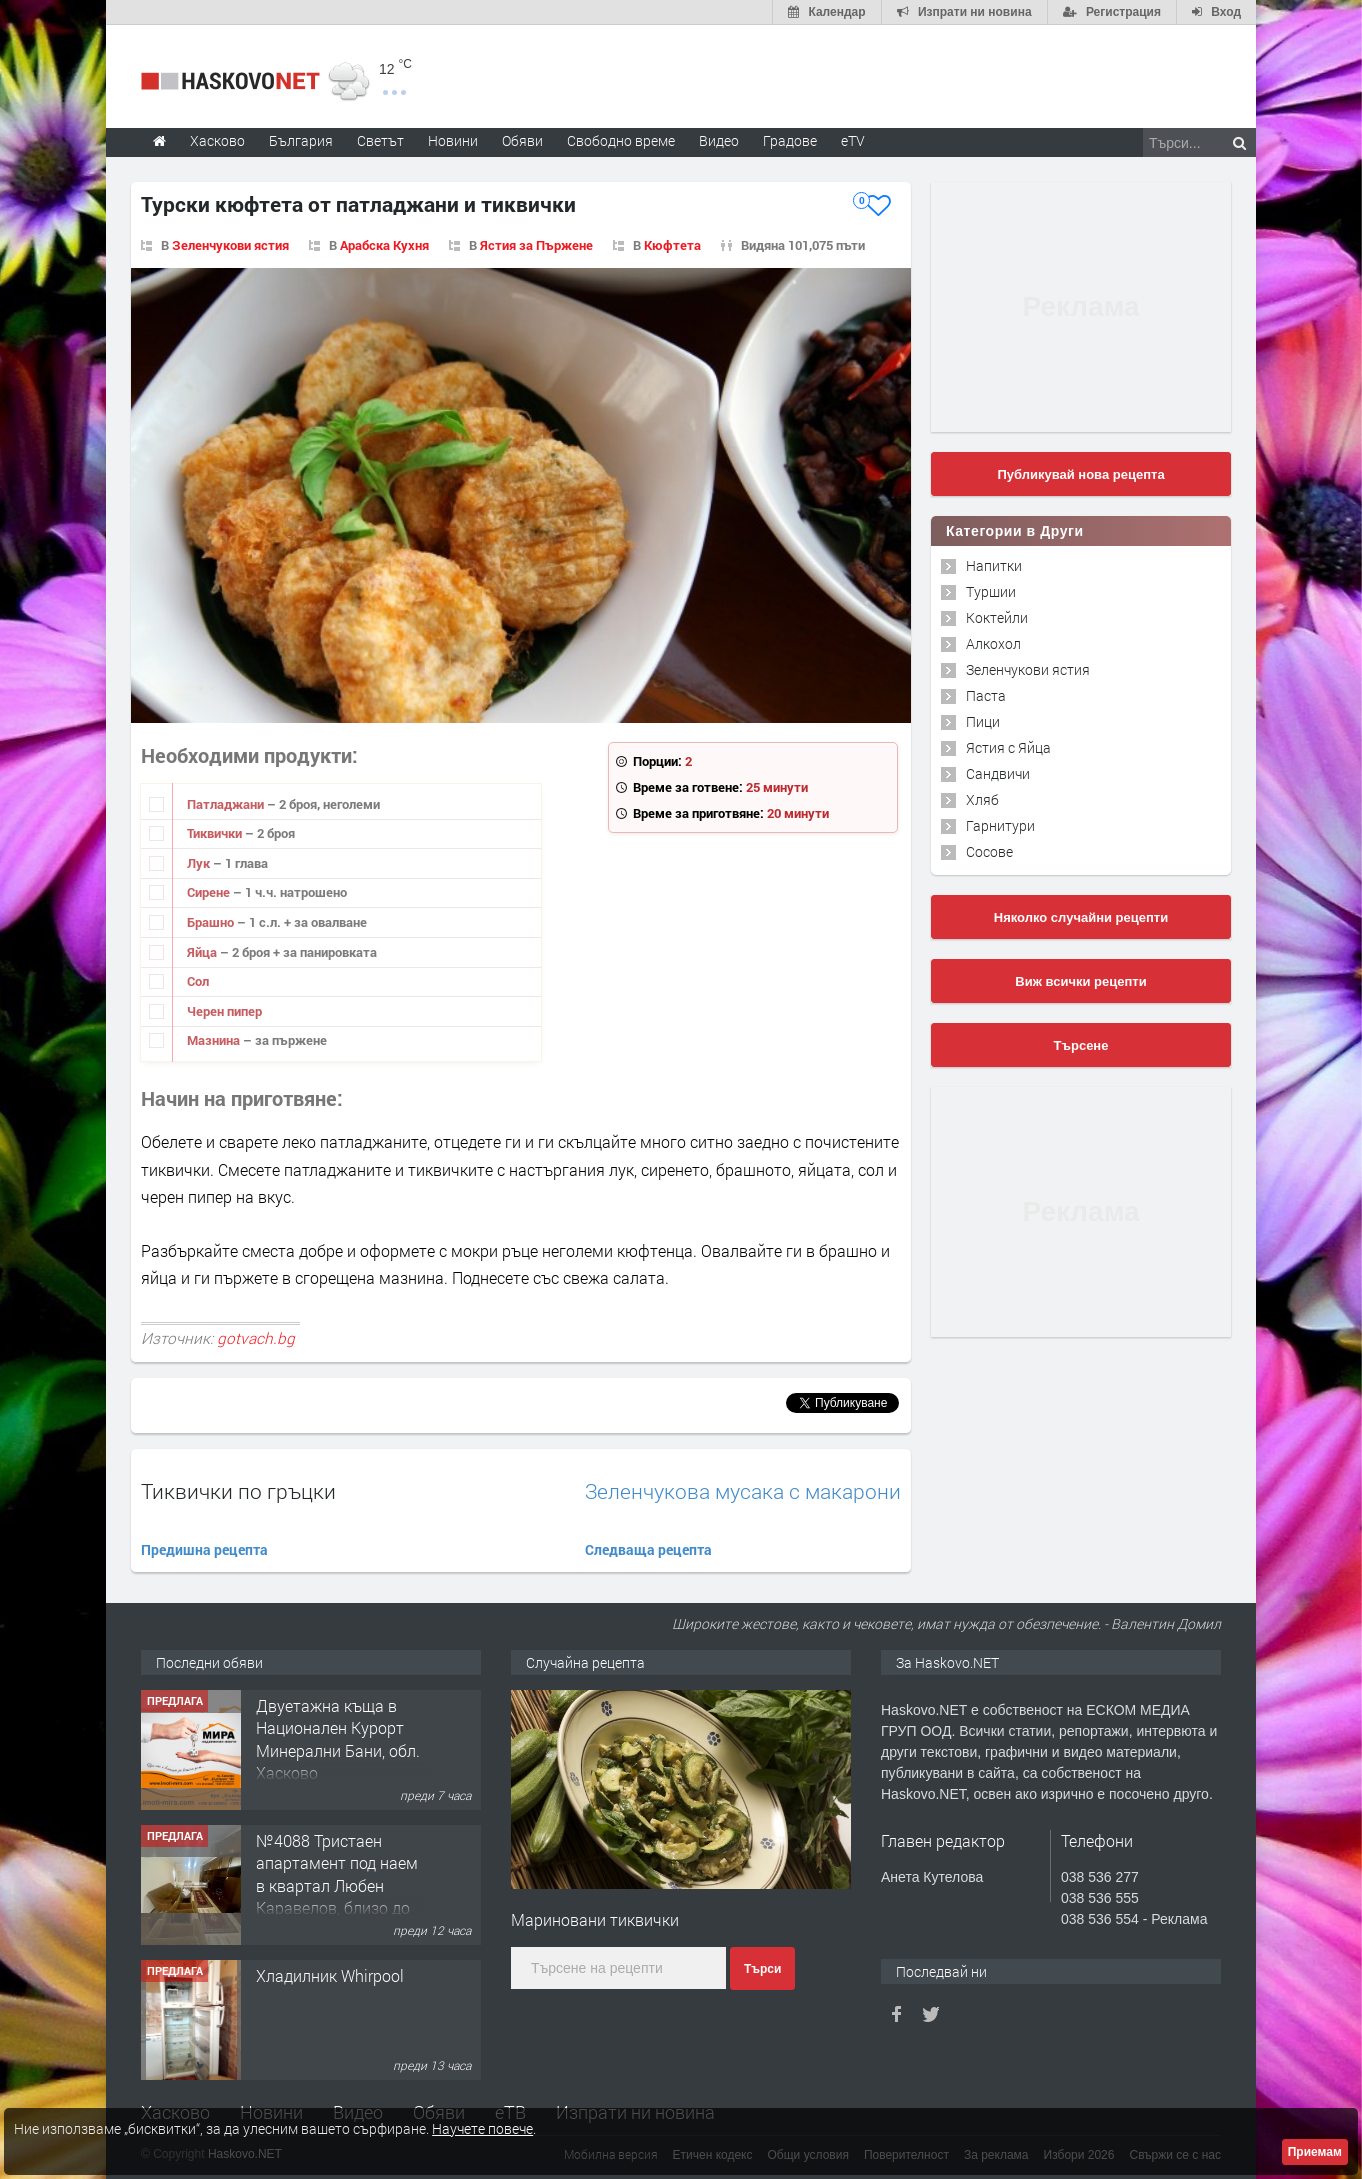 Image resolution: width=1362 pixels, height=2179 pixels. I want to click on Брашно, so click(212, 922).